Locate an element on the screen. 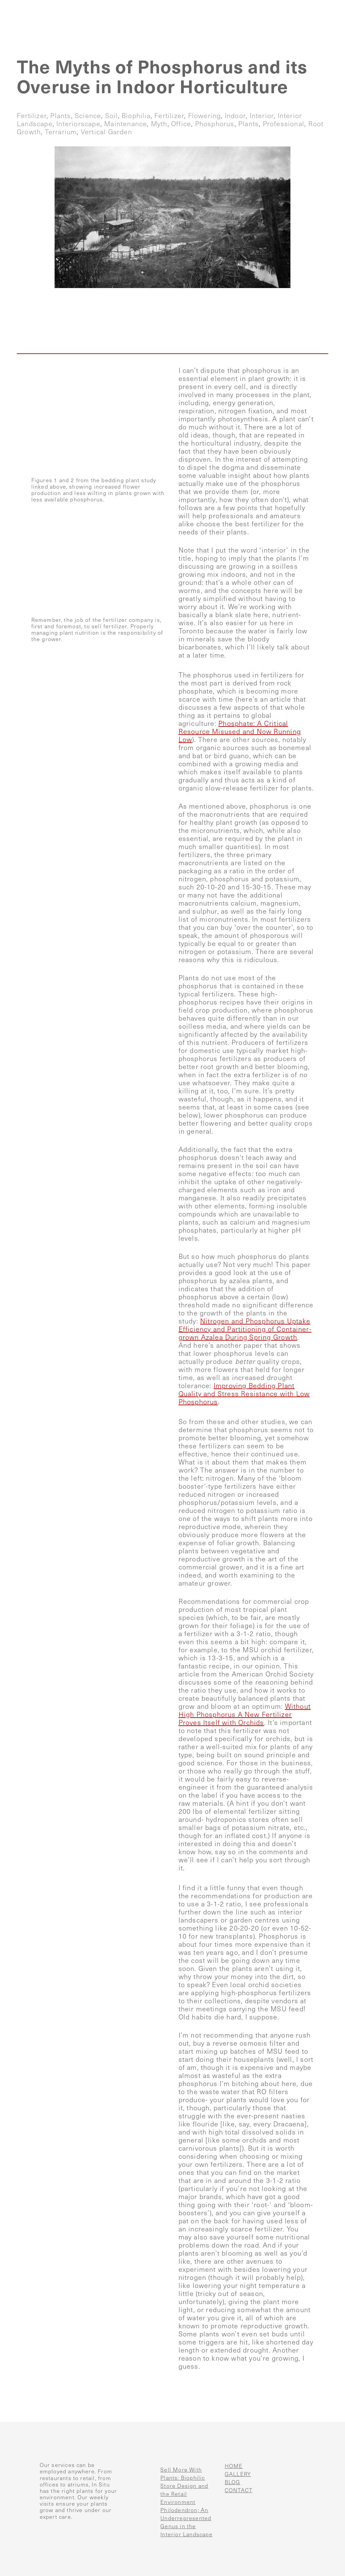 The height and width of the screenshot is (2576, 345). Improving Bedding Plant Quality and Stress Resistance with Low Phosphorus is located at coordinates (244, 1394).